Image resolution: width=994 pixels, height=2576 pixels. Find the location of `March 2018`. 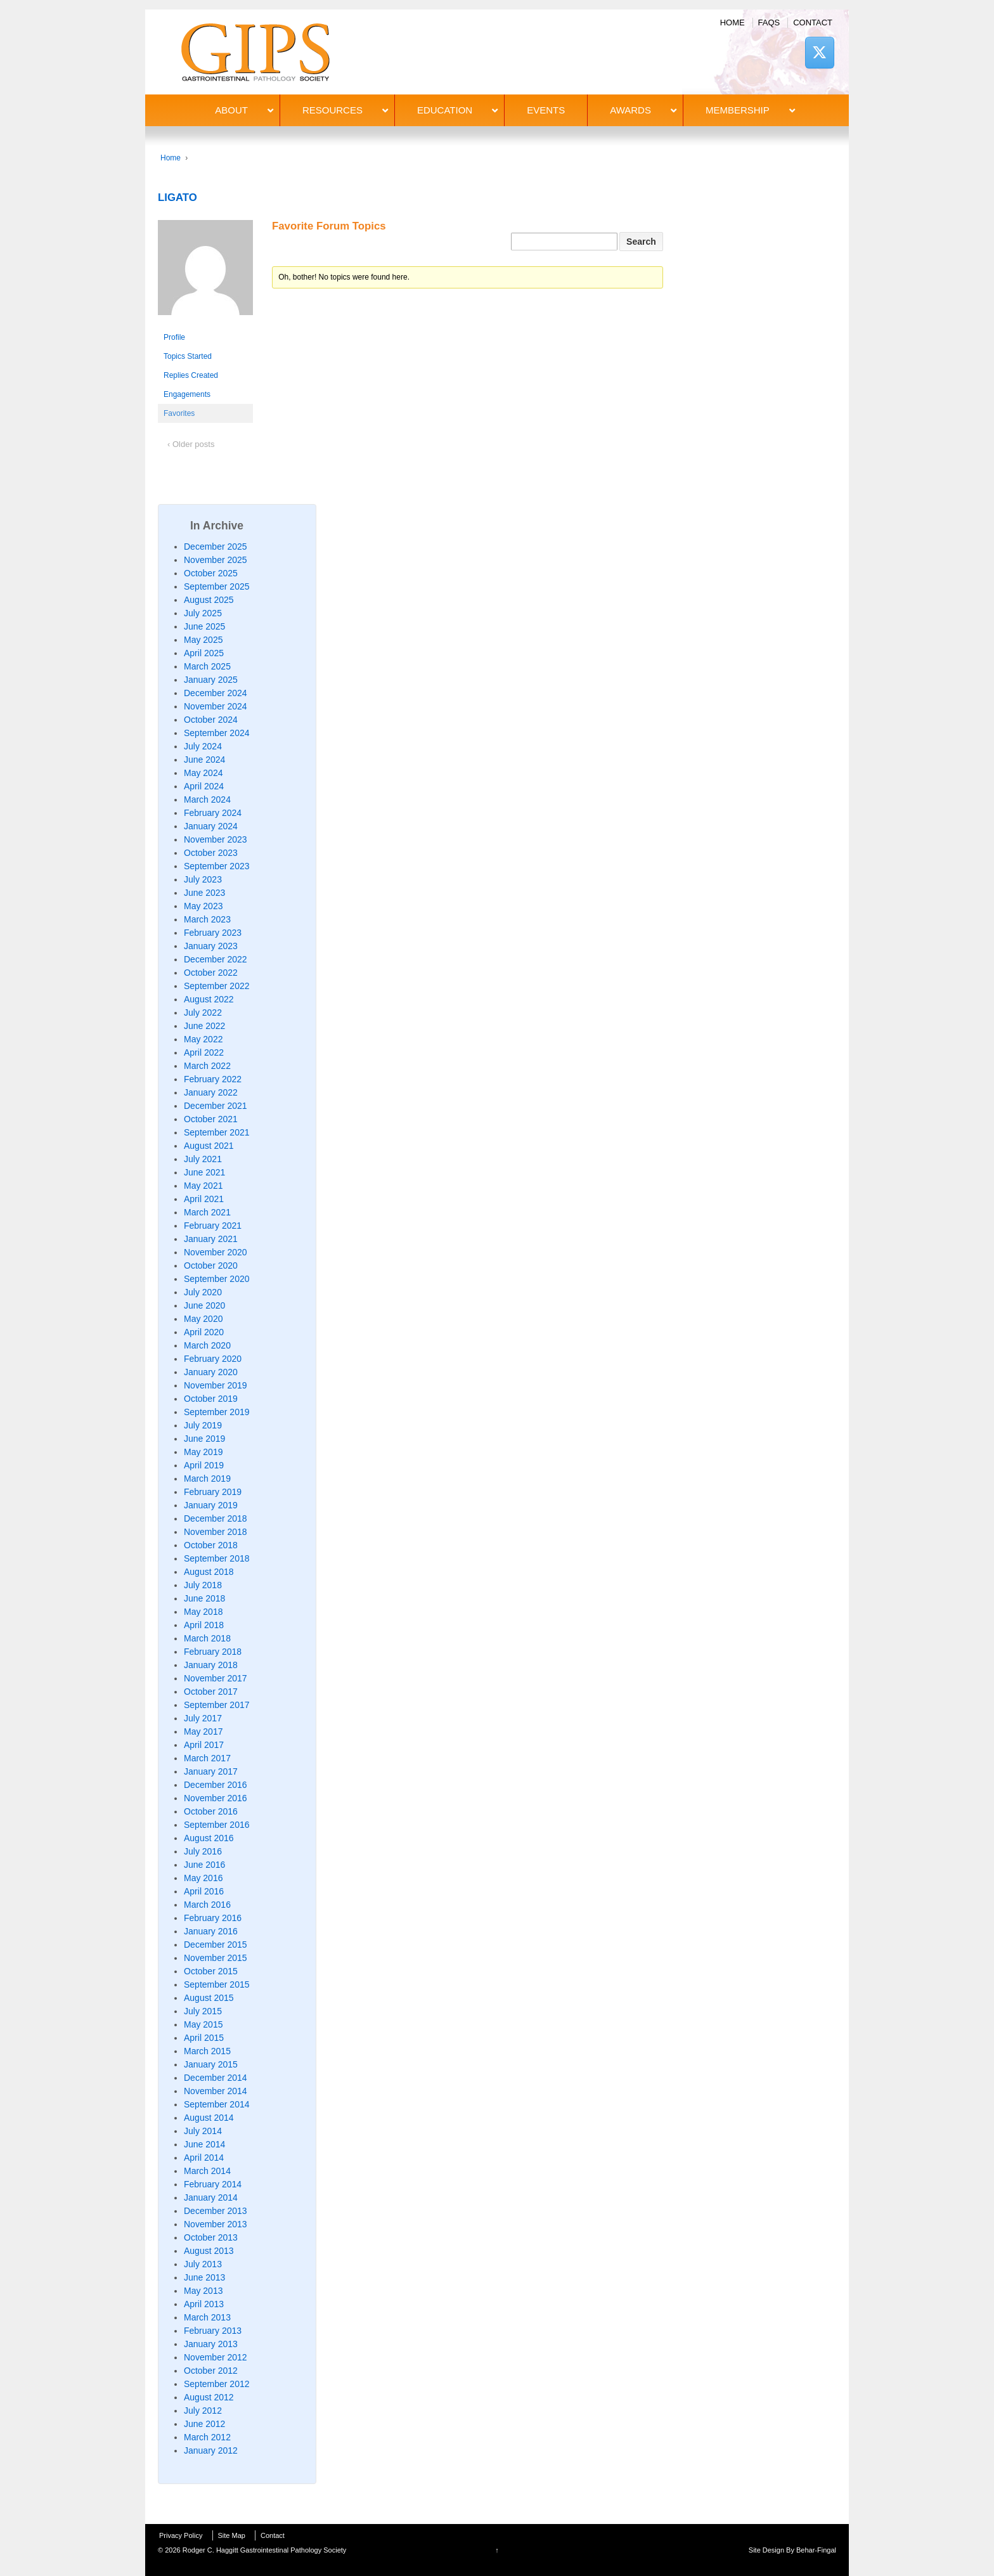

March 2018 is located at coordinates (207, 1638).